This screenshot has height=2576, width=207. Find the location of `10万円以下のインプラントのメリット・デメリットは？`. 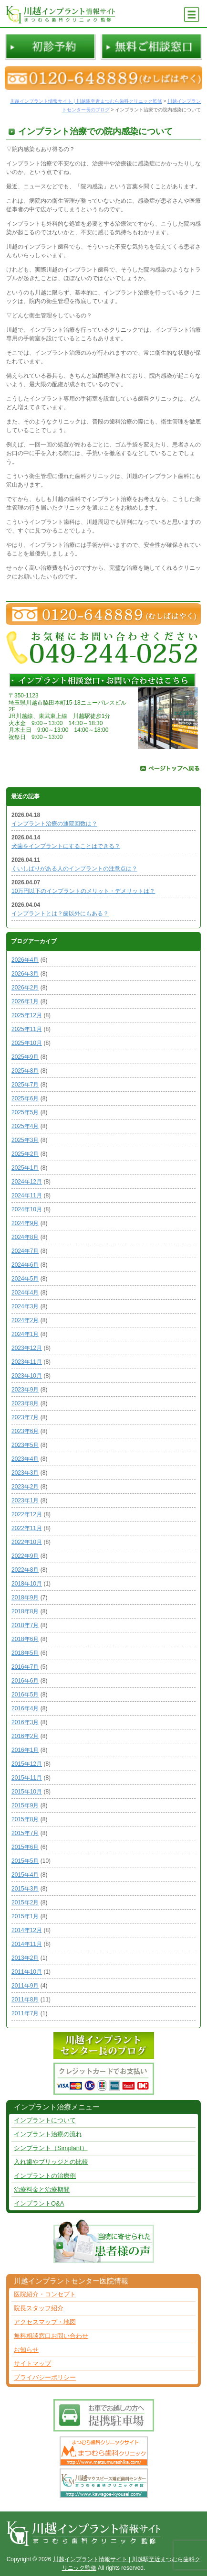

10万円以下のインプラントのメリット・デメリットは？ is located at coordinates (83, 891).